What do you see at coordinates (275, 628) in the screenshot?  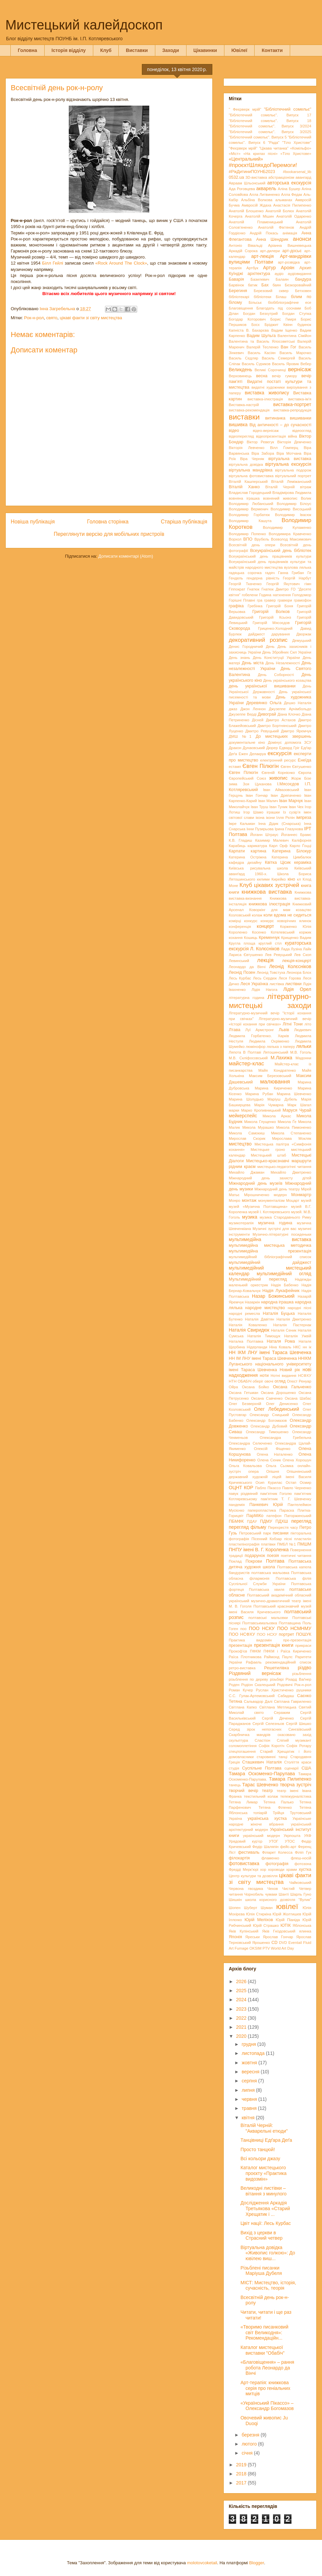 I see `Гриценко-Холодний` at bounding box center [275, 628].